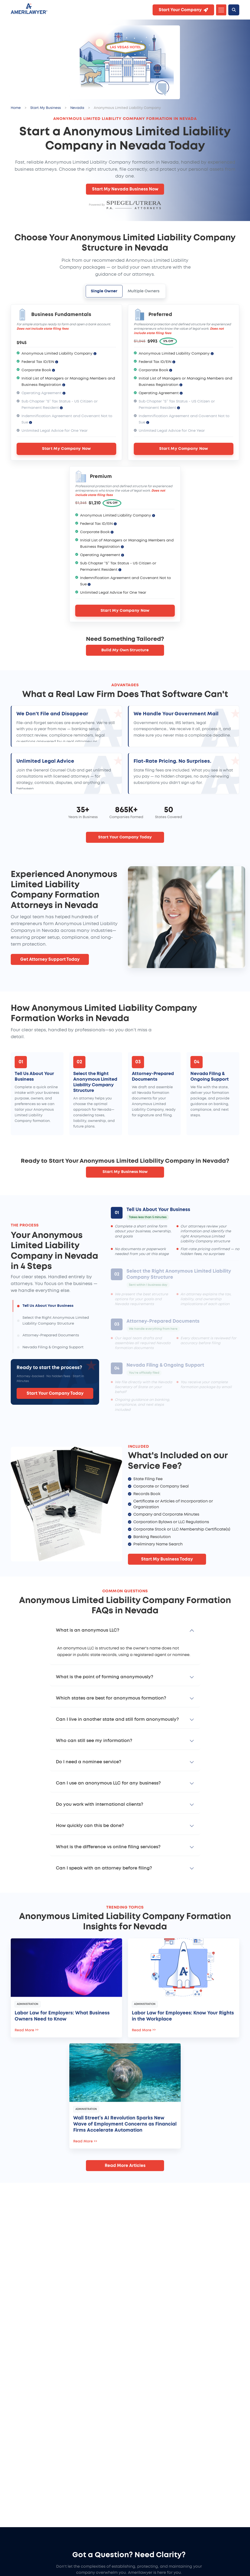 The image size is (250, 2576). I want to click on Start Your Company, so click(183, 10).